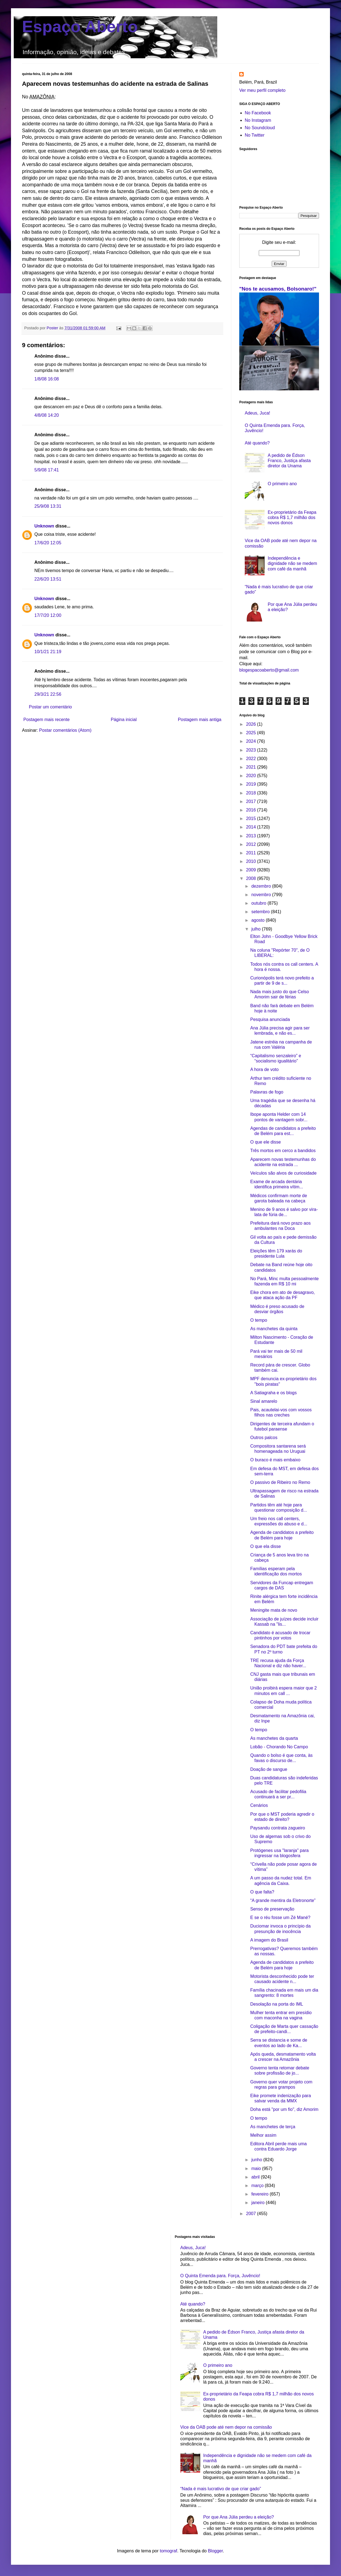 The image size is (341, 2576). I want to click on A hora de voto, so click(264, 1069).